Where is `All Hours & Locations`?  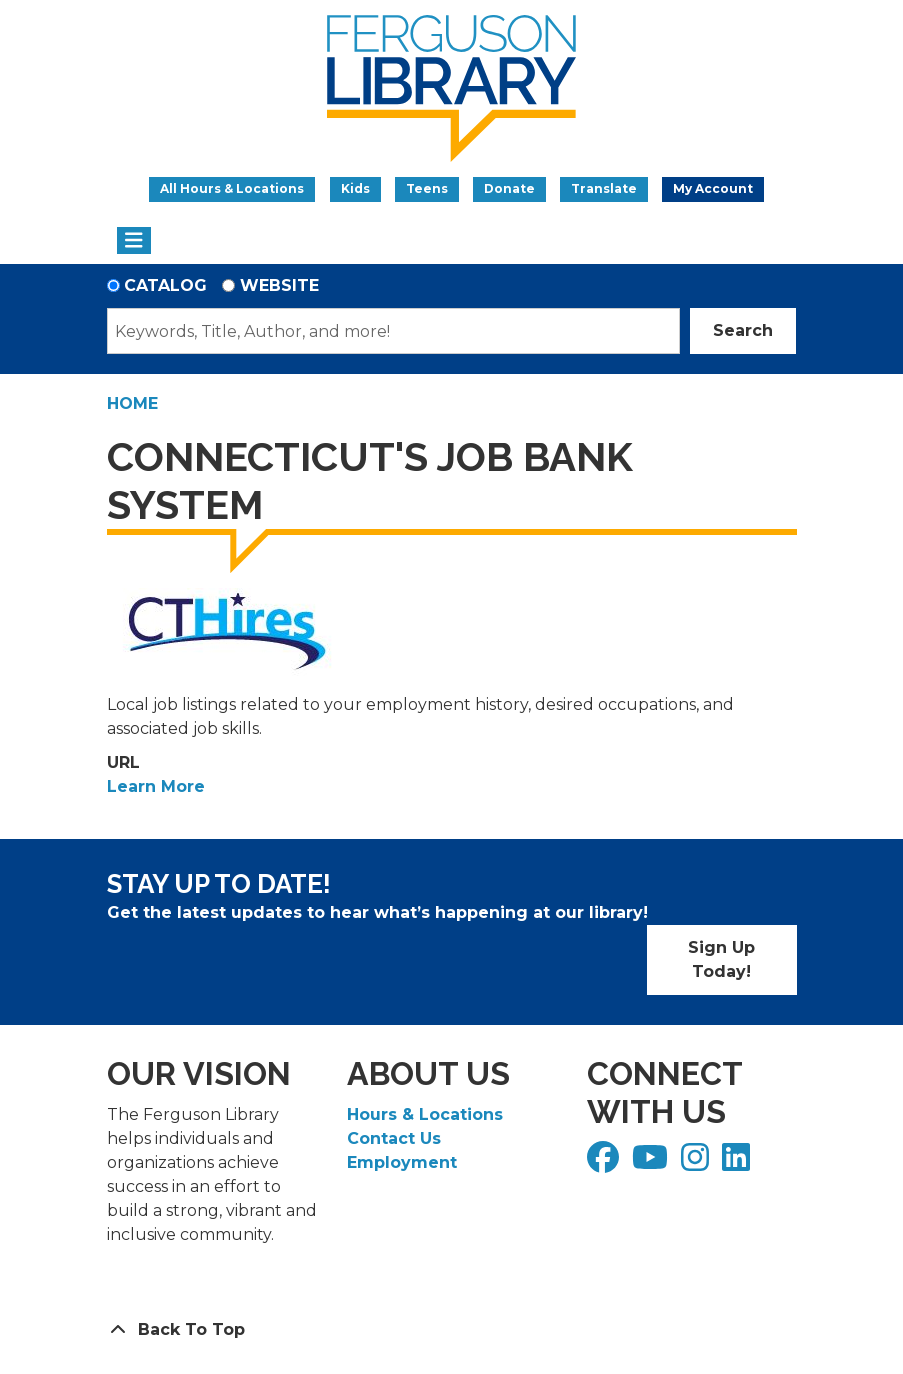 All Hours & Locations is located at coordinates (232, 188).